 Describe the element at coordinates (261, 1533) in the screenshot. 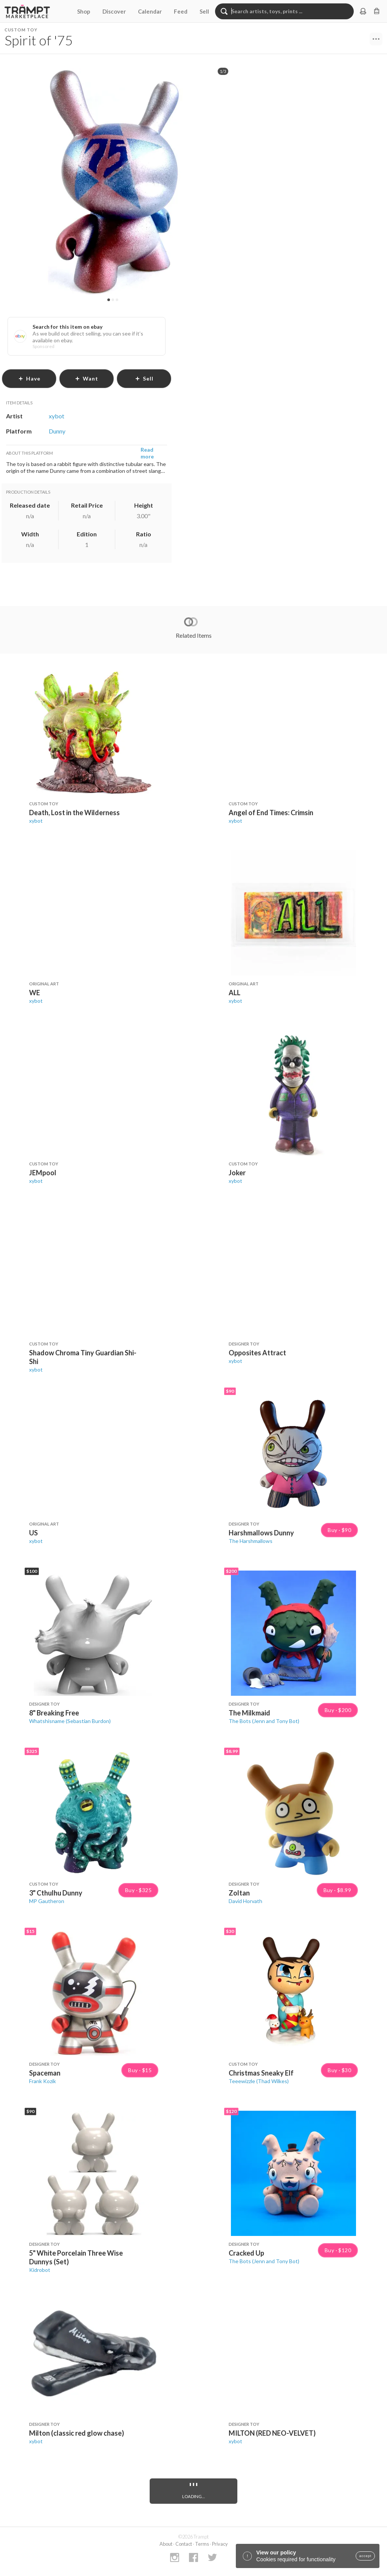

I see `Harshmallows Dunny` at that location.